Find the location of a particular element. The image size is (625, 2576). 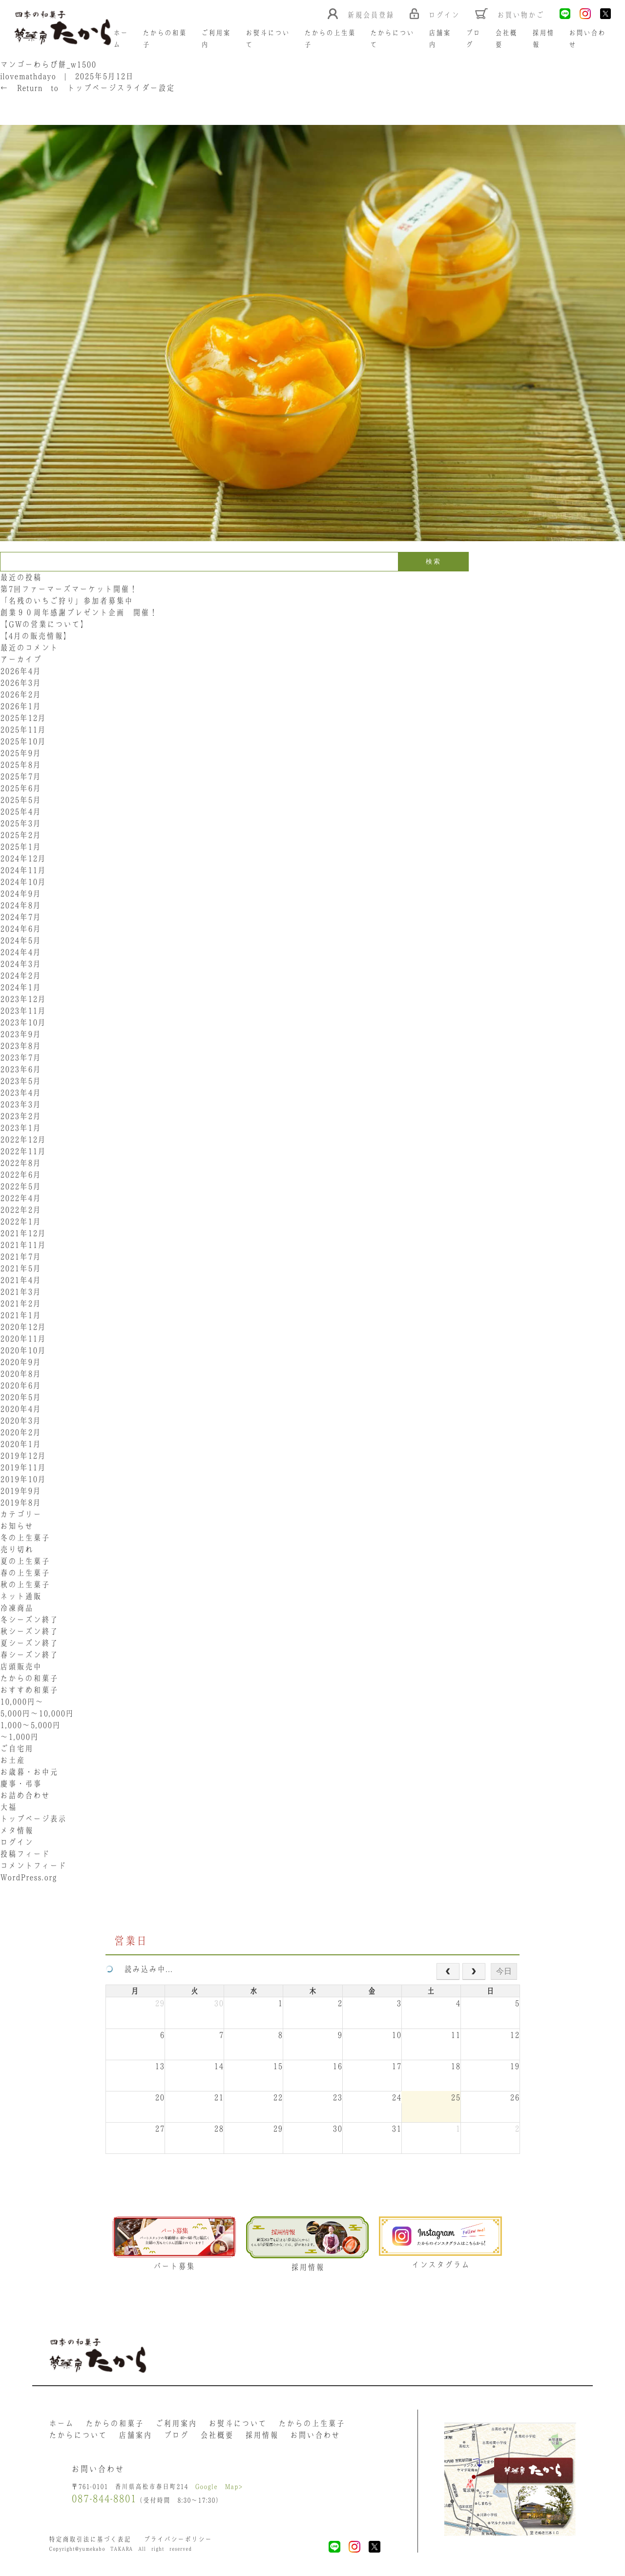

2021年1月 is located at coordinates (20, 1315).